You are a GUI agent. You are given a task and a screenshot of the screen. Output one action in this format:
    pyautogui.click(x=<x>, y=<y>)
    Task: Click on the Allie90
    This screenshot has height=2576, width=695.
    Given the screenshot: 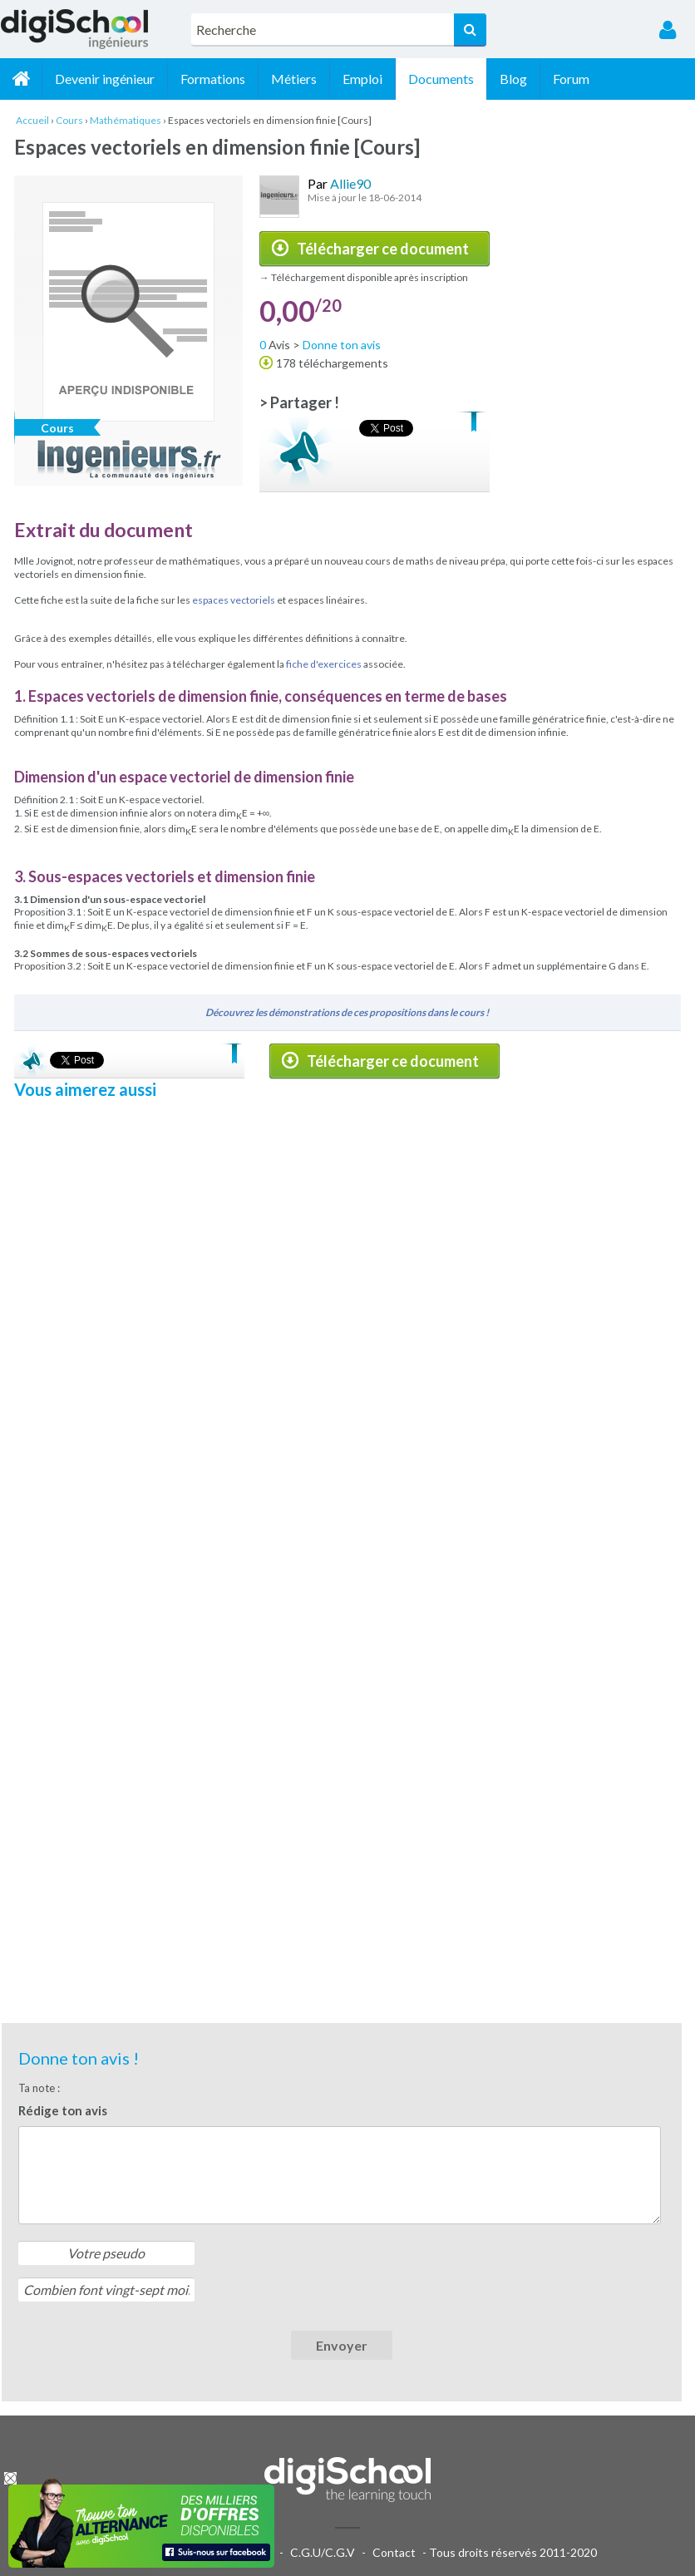 What is the action you would take?
    pyautogui.click(x=350, y=183)
    